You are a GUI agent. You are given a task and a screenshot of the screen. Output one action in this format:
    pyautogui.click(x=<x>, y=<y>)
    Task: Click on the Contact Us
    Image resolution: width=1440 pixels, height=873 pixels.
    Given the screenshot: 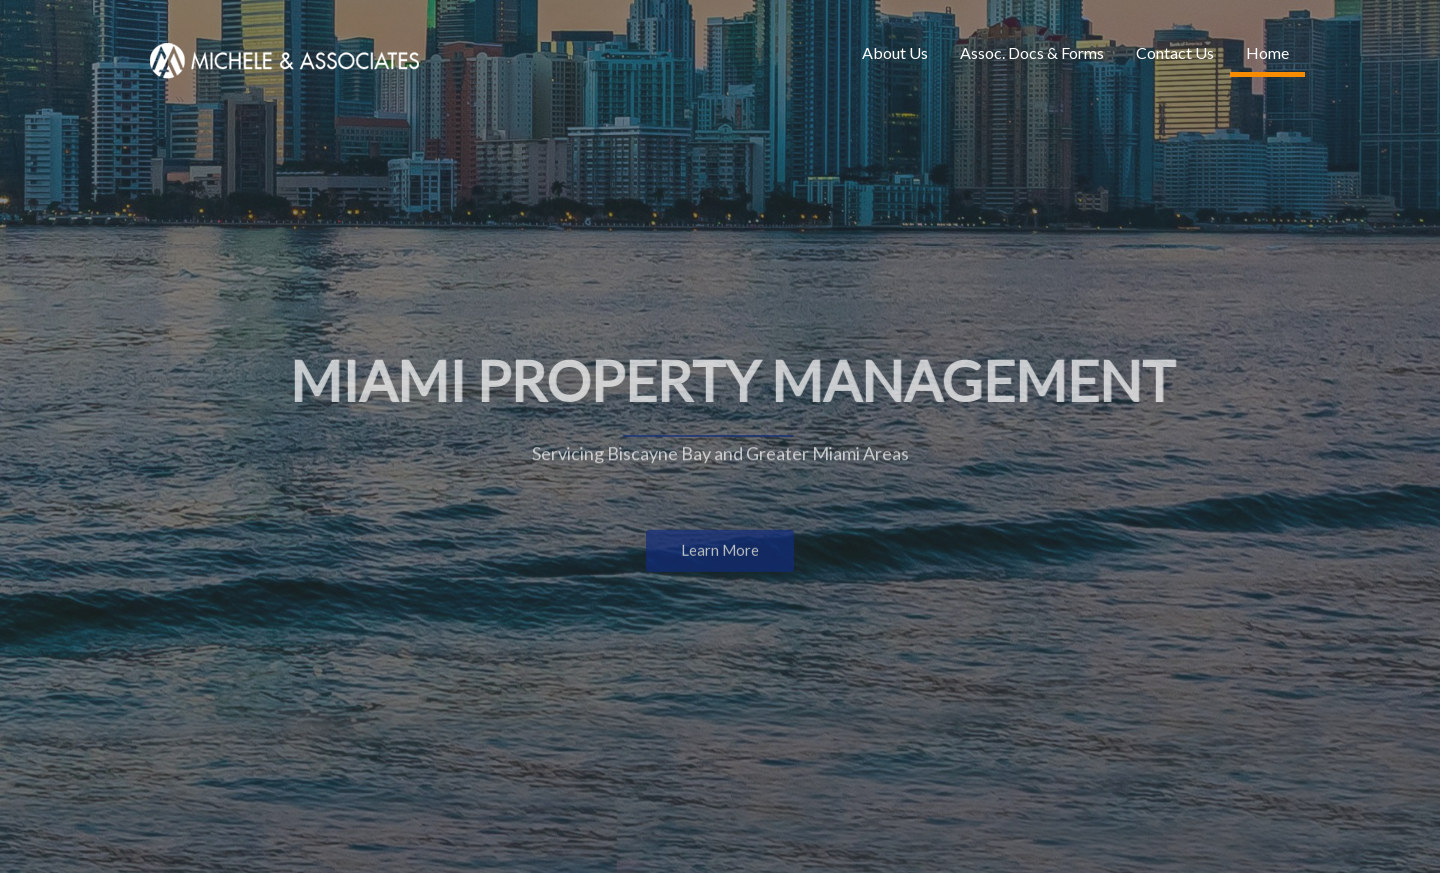 What is the action you would take?
    pyautogui.click(x=1175, y=52)
    